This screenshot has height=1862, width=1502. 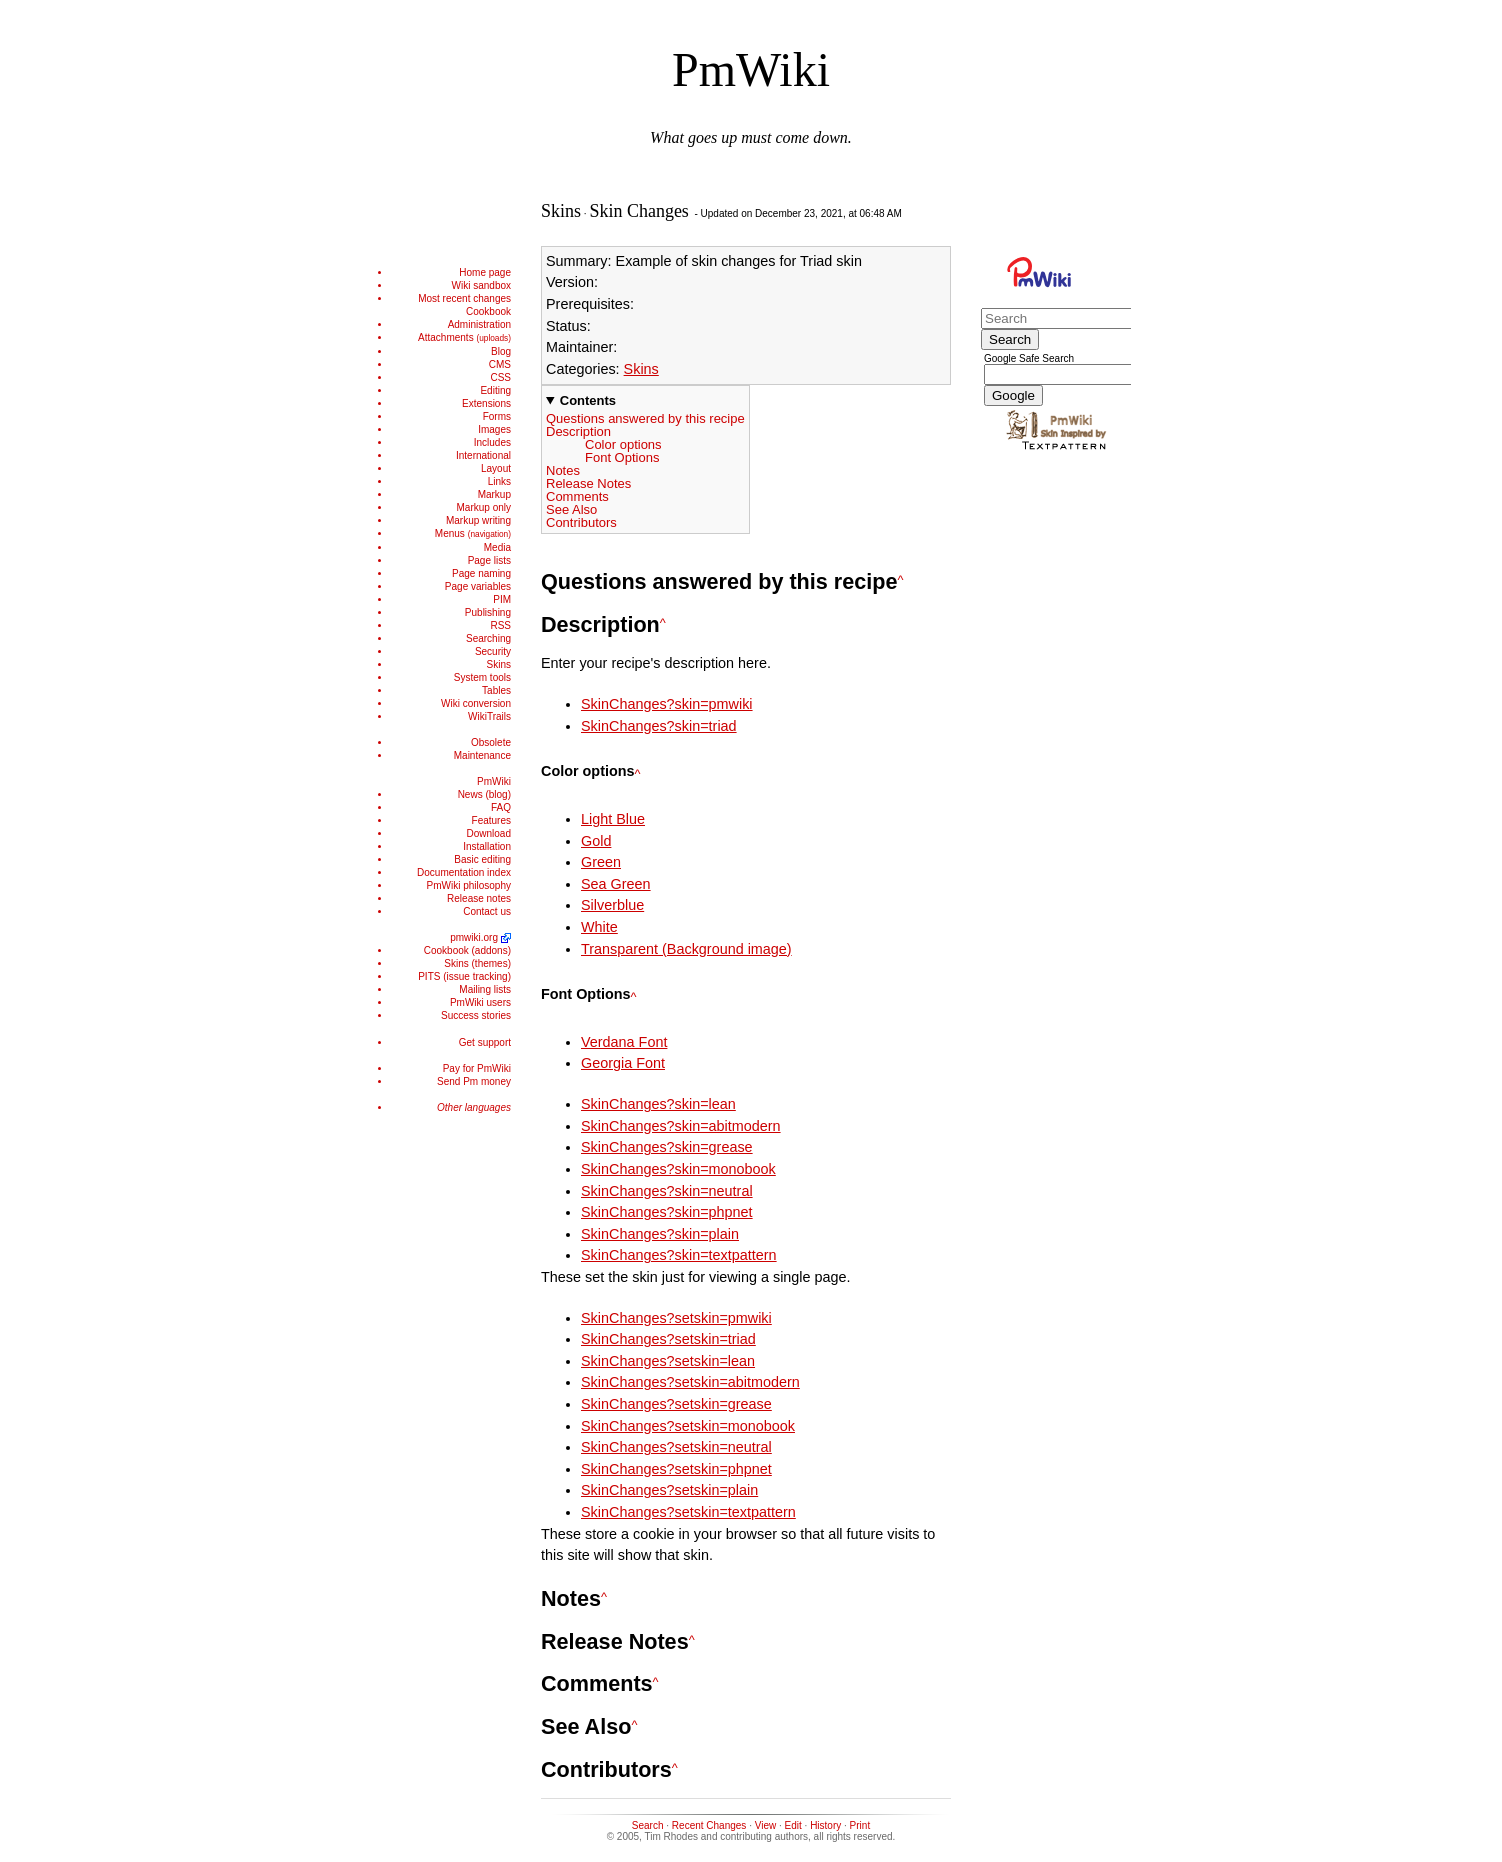 What do you see at coordinates (667, 1191) in the screenshot?
I see `SkinChanges?skin=neutral` at bounding box center [667, 1191].